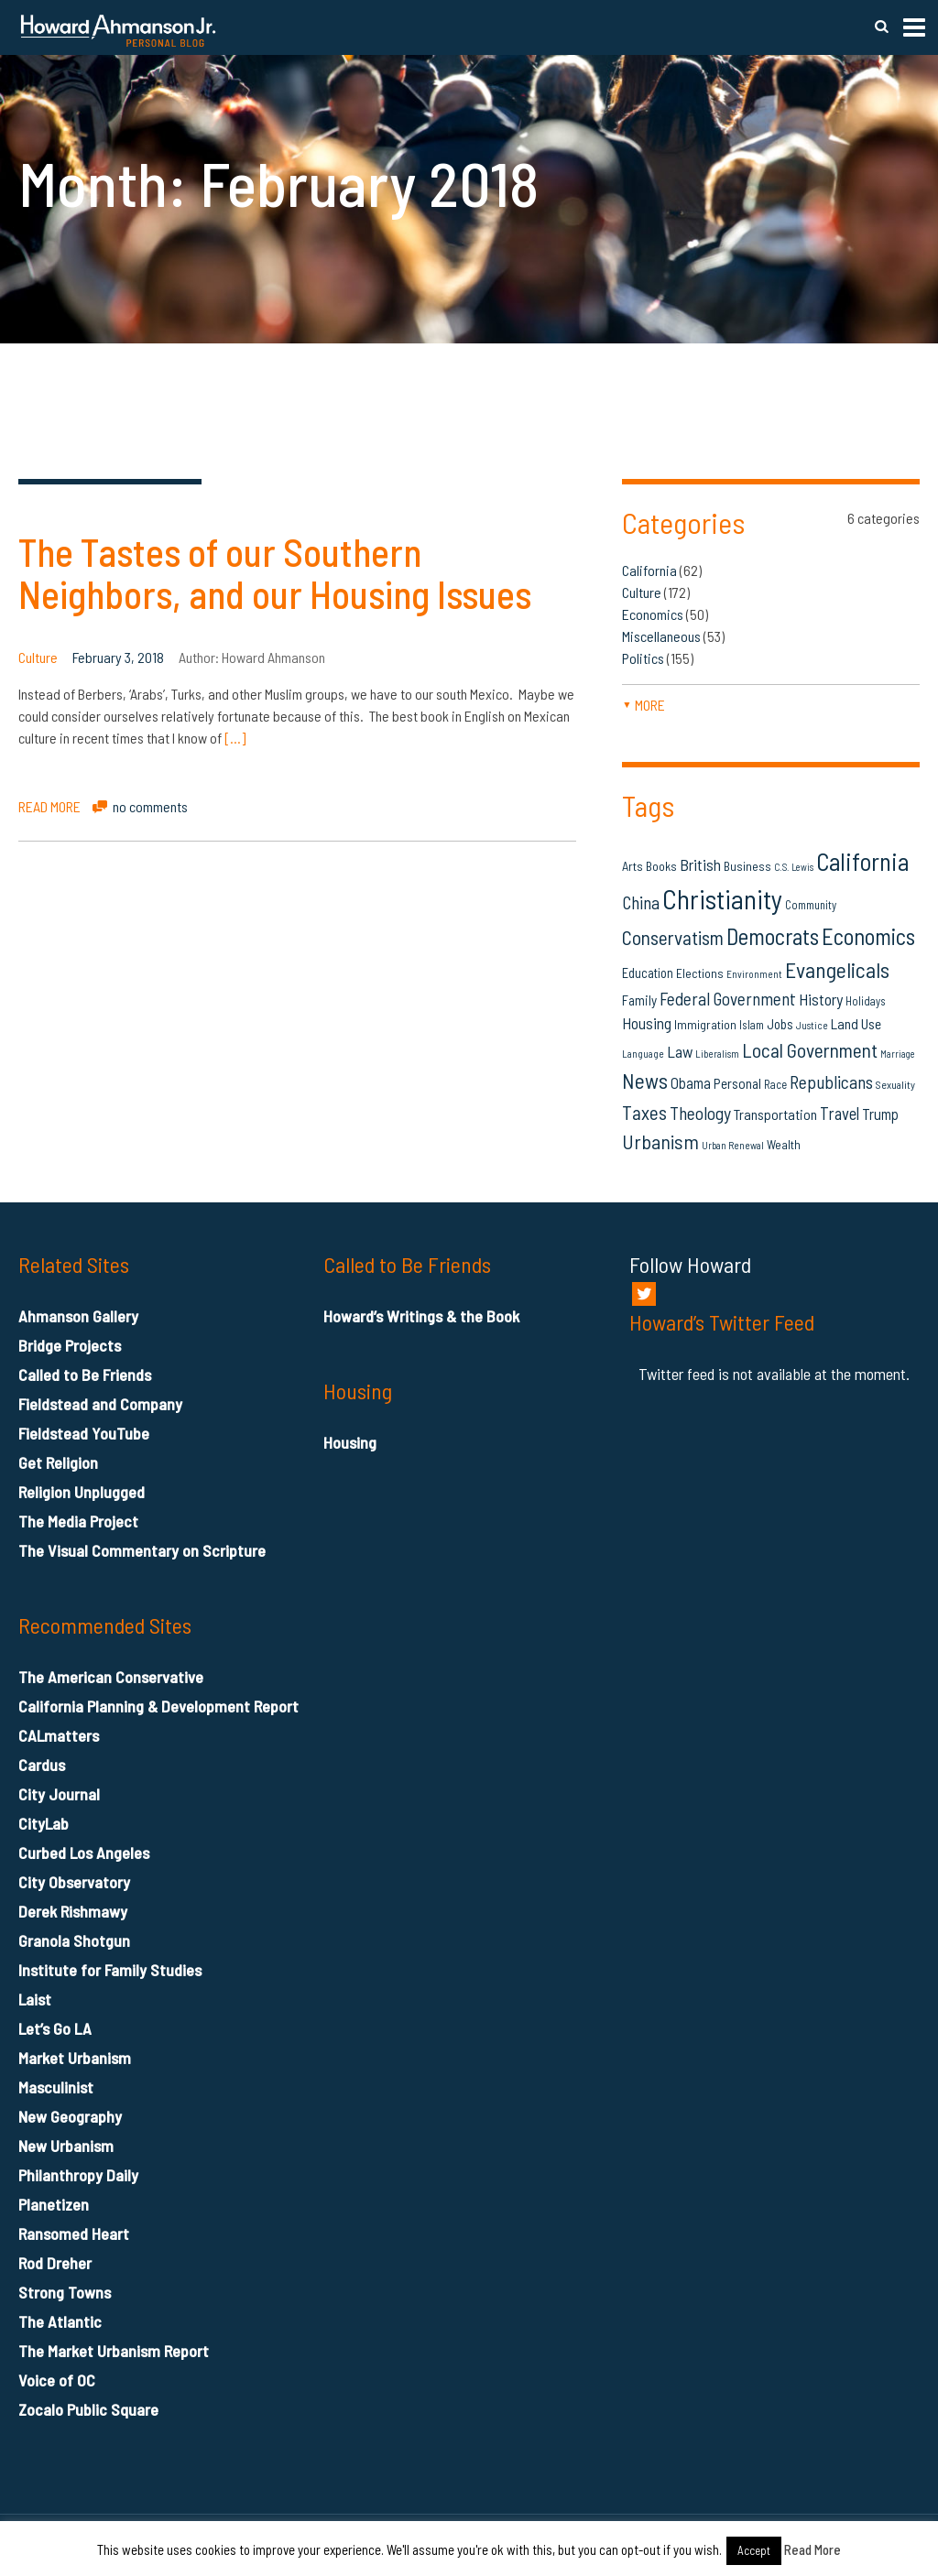 This screenshot has width=938, height=2576. Describe the element at coordinates (705, 1024) in the screenshot. I see `Immigration [Immigration (16 items)]` at that location.